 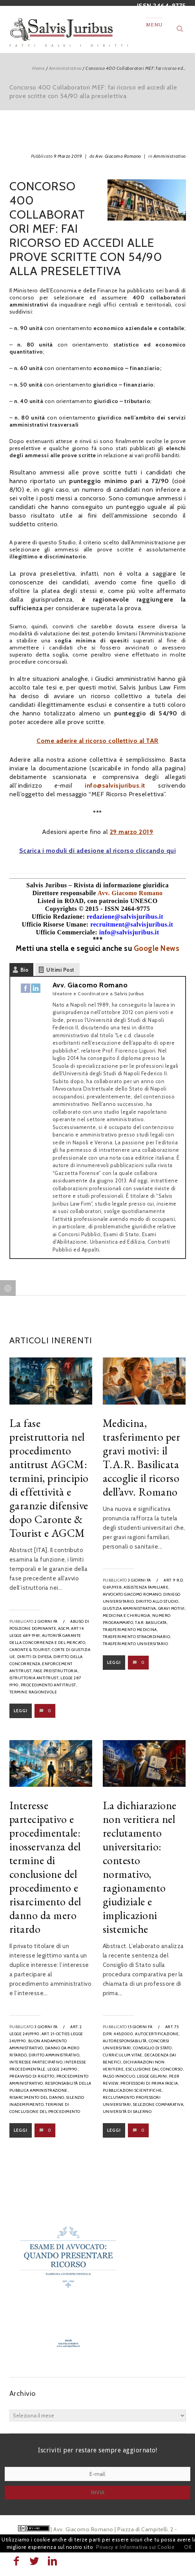 What do you see at coordinates (32, 2076) in the screenshot?
I see `preavviso di rigetto,` at bounding box center [32, 2076].